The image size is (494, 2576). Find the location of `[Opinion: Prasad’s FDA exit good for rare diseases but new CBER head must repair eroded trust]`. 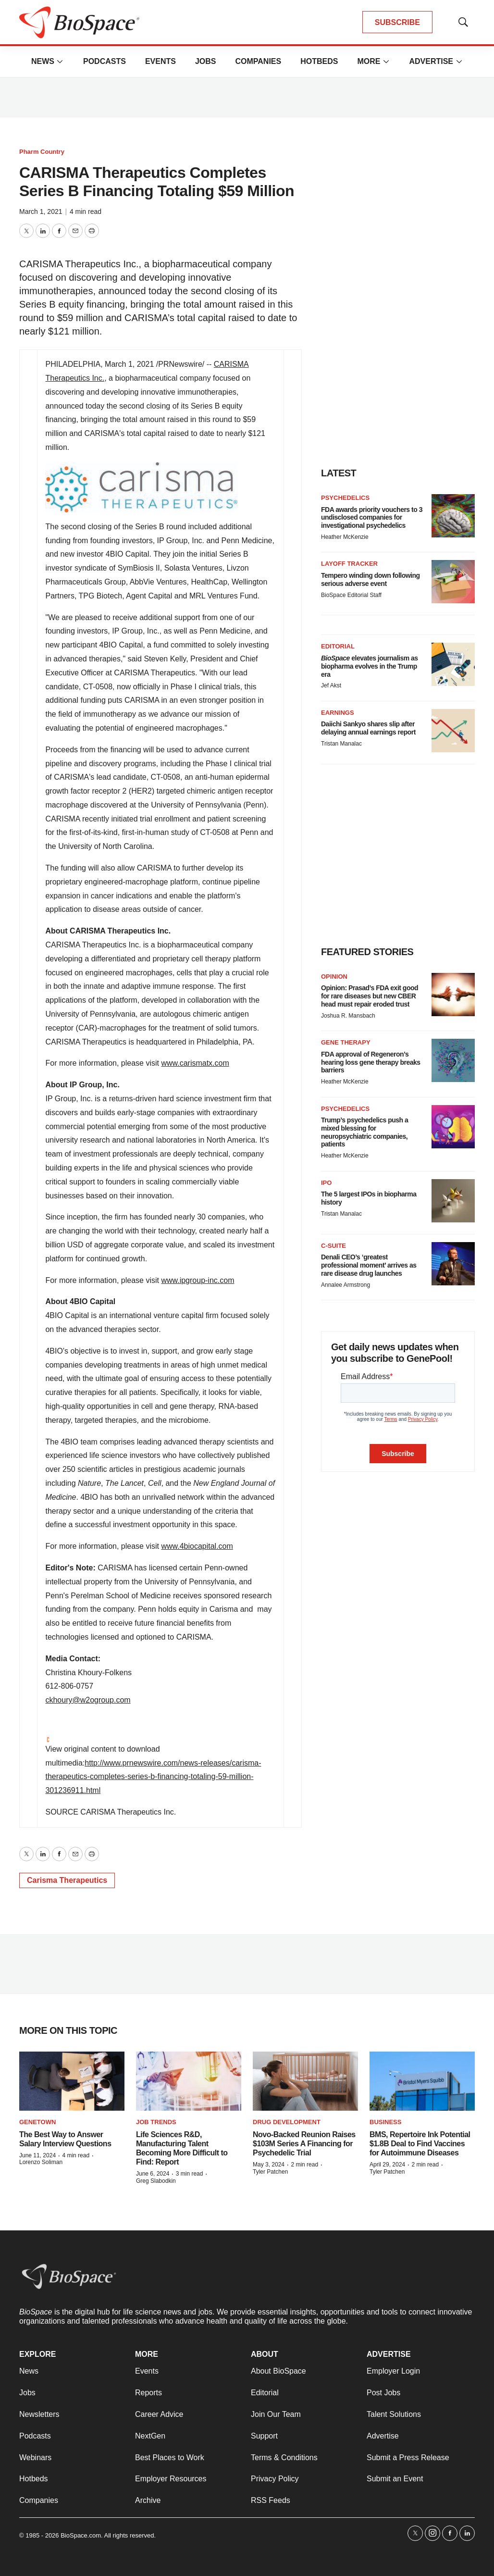

[Opinion: Prasad’s FDA exit good for rare diseases but new CBER head must repair eroded trust] is located at coordinates (453, 994).